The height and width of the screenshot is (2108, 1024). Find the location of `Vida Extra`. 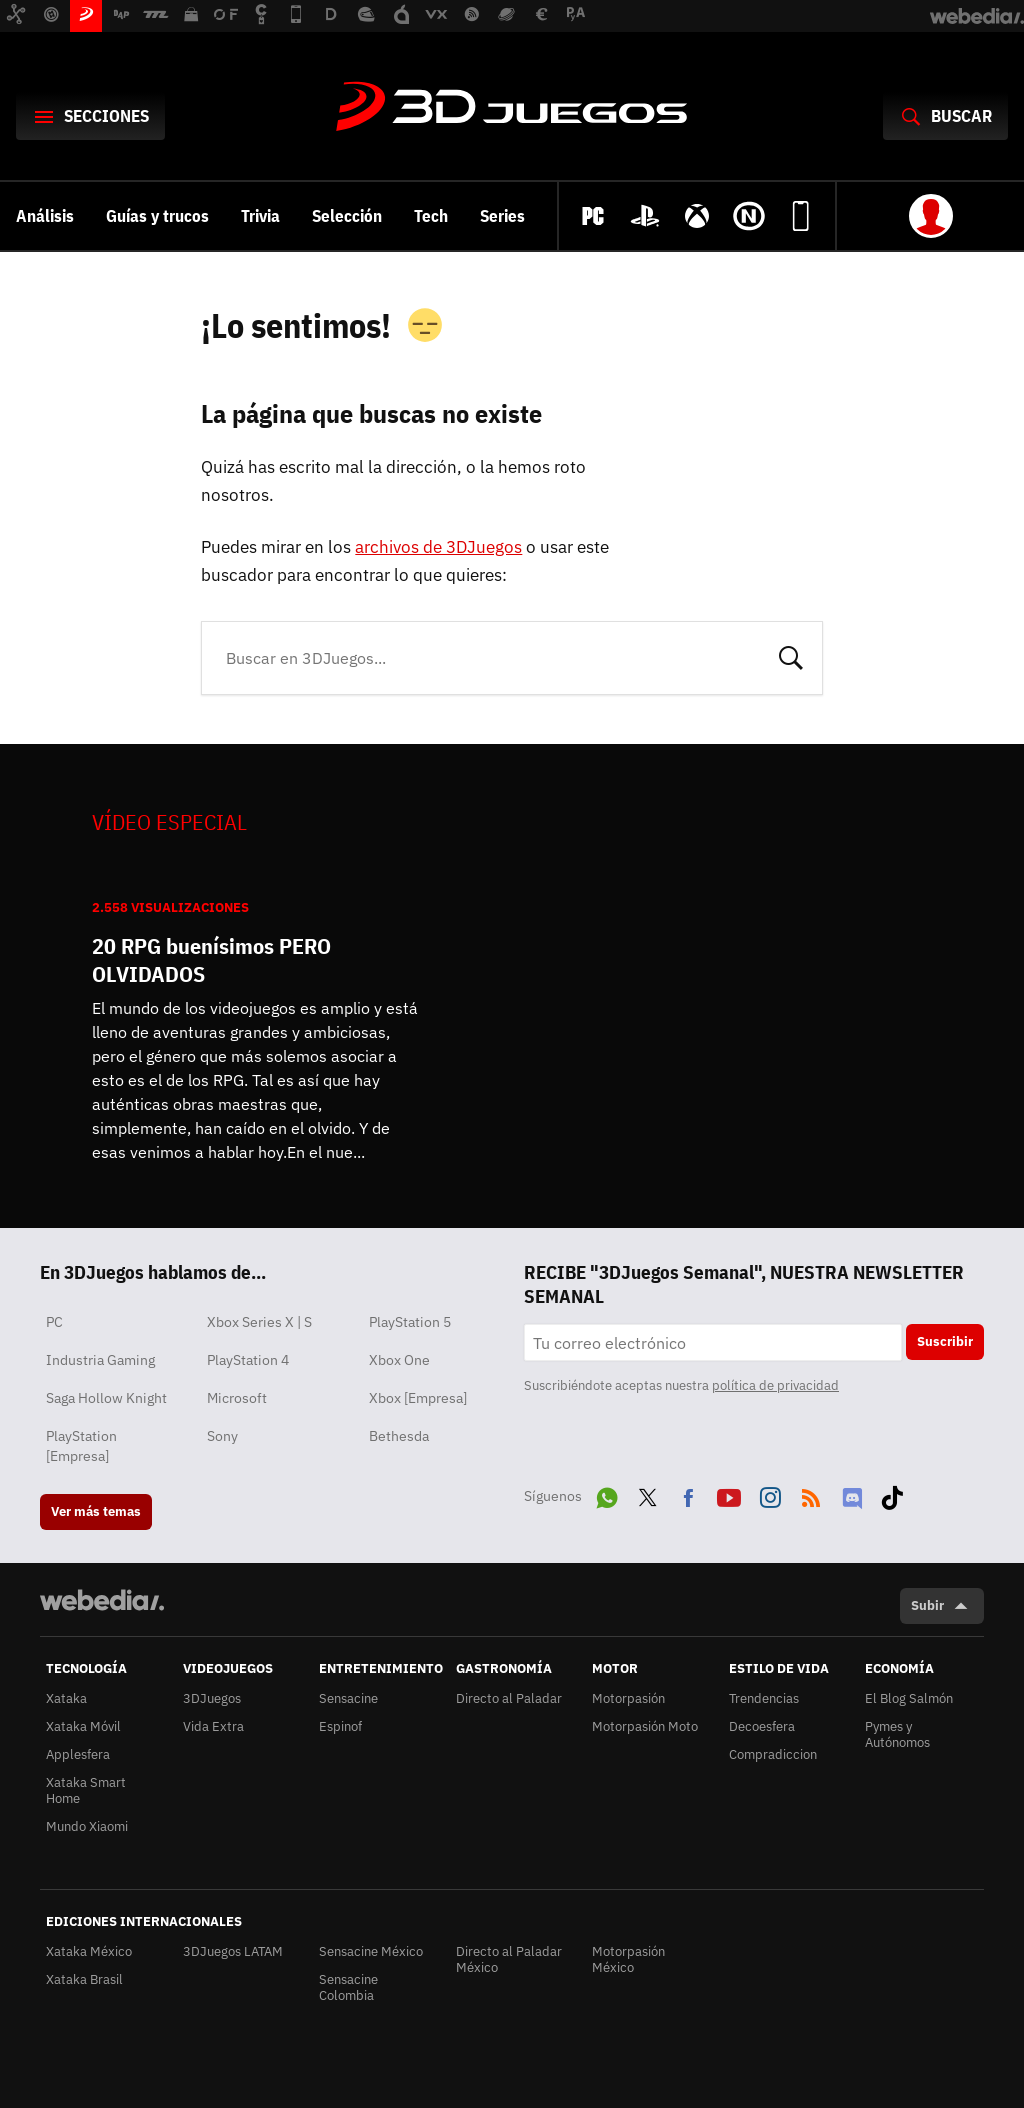

Vida Extra is located at coordinates (213, 1726).